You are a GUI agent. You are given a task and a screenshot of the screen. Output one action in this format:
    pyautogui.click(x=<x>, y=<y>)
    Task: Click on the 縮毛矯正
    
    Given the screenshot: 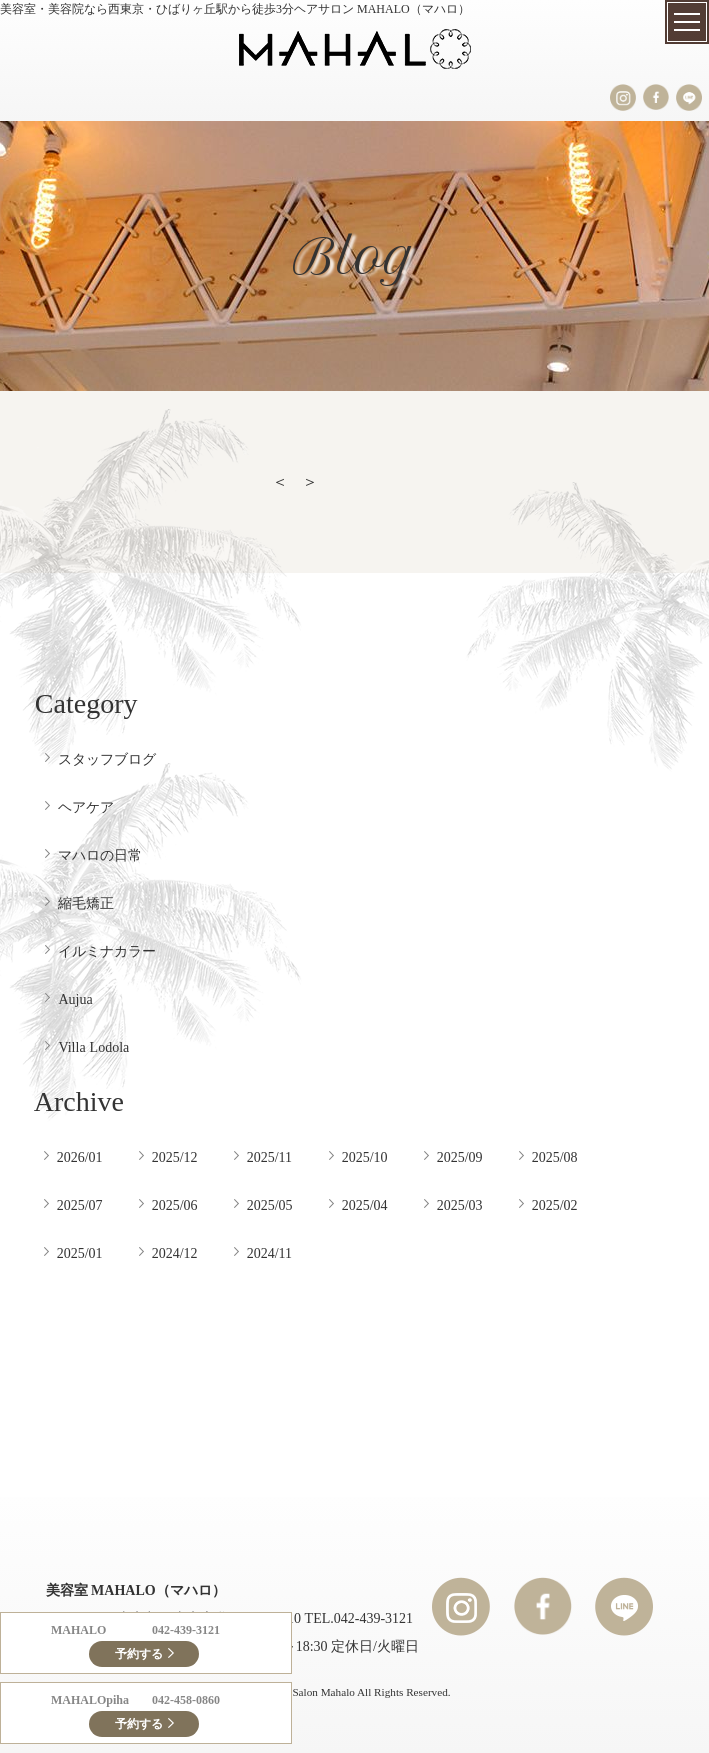 What is the action you would take?
    pyautogui.click(x=86, y=903)
    